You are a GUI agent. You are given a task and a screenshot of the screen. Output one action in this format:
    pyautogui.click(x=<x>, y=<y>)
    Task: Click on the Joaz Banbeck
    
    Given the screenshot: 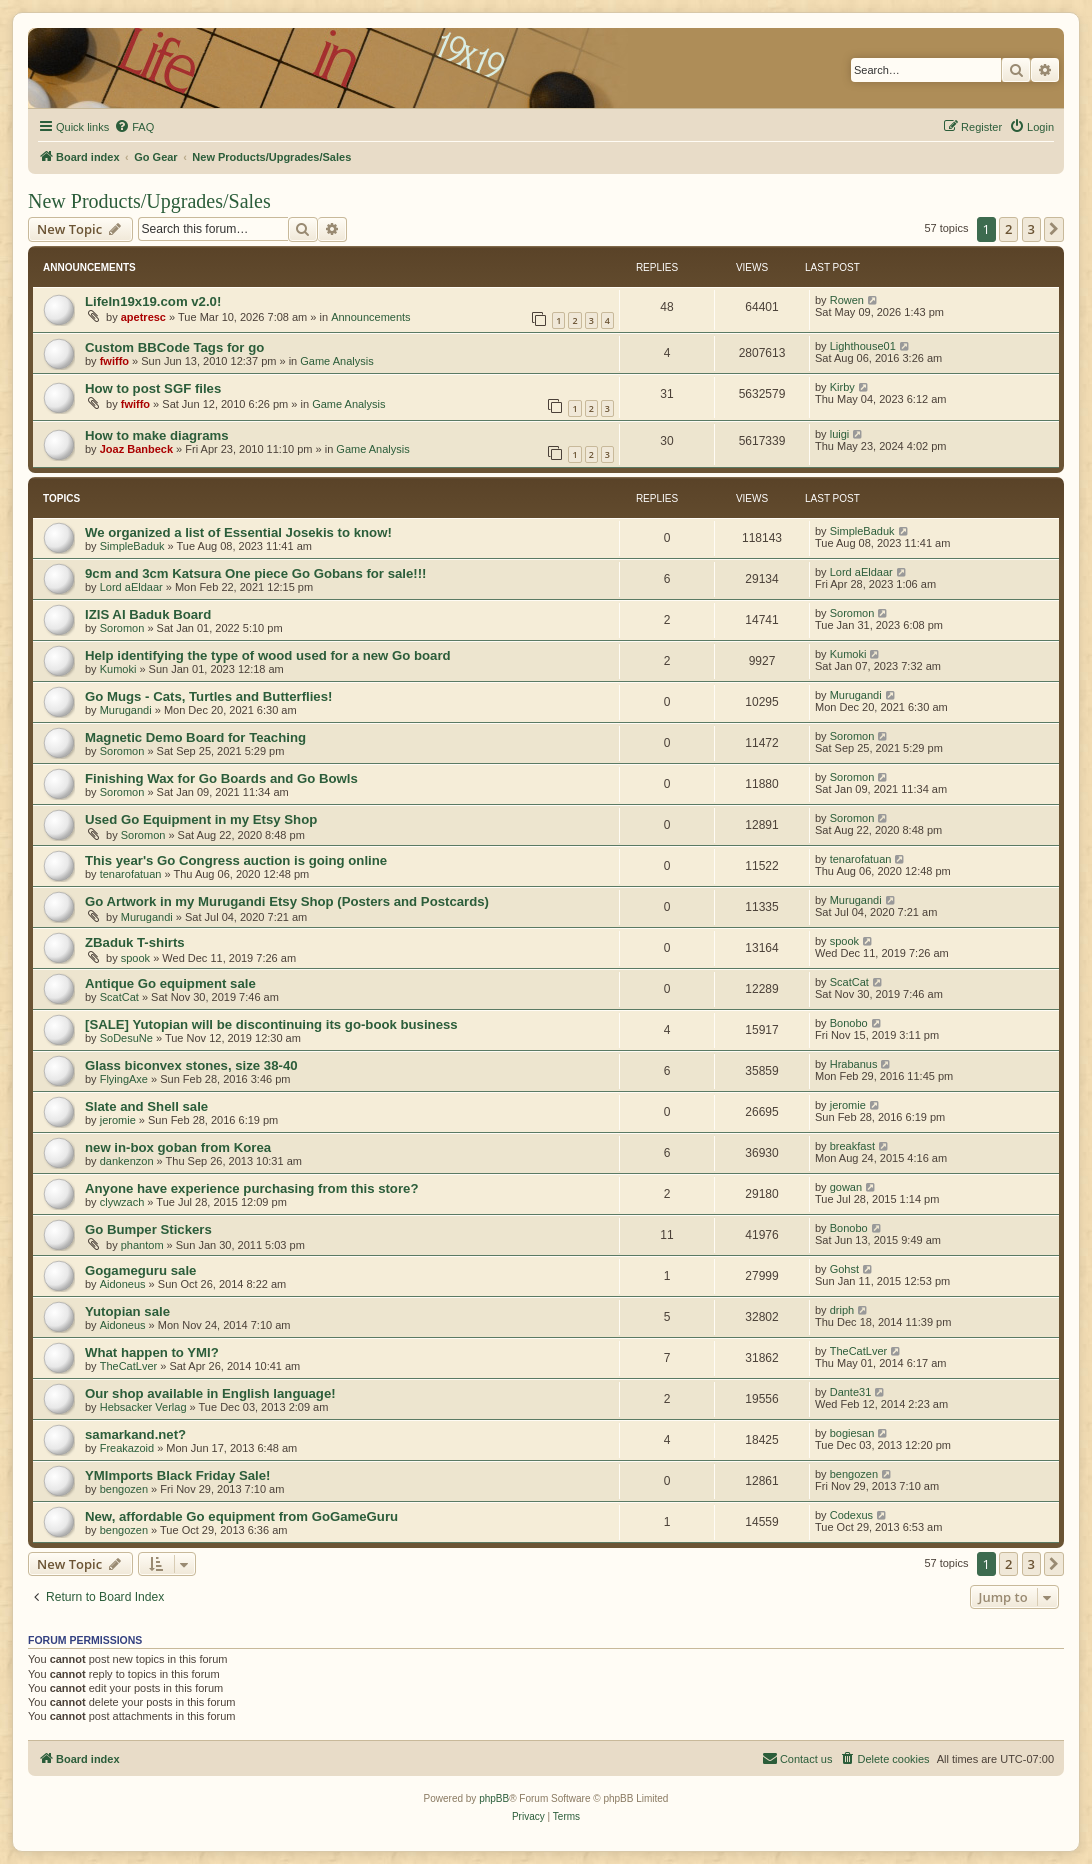 What is the action you would take?
    pyautogui.click(x=136, y=449)
    